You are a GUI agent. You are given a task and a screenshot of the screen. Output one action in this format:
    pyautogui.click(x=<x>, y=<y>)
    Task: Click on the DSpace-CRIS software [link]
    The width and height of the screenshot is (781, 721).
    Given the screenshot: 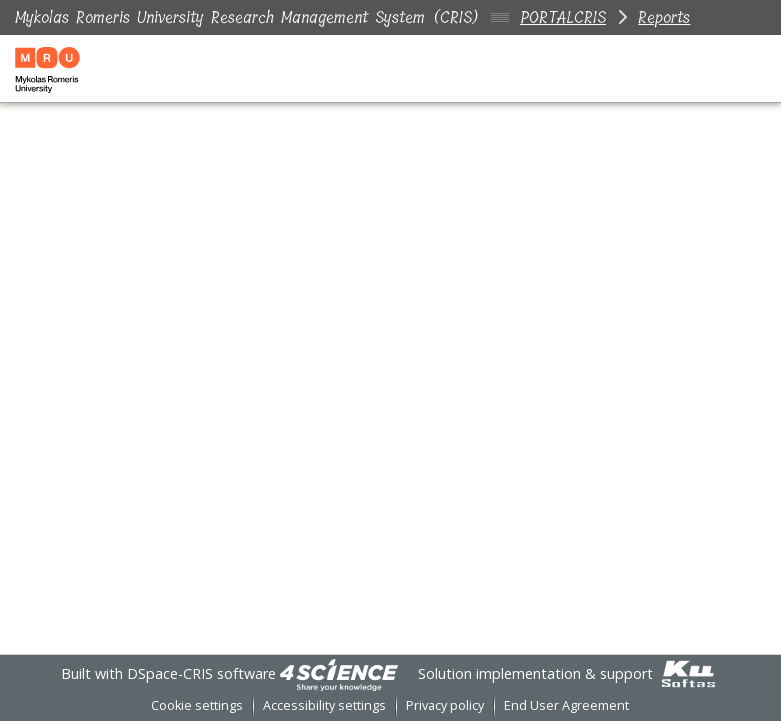 What is the action you would take?
    pyautogui.click(x=201, y=673)
    